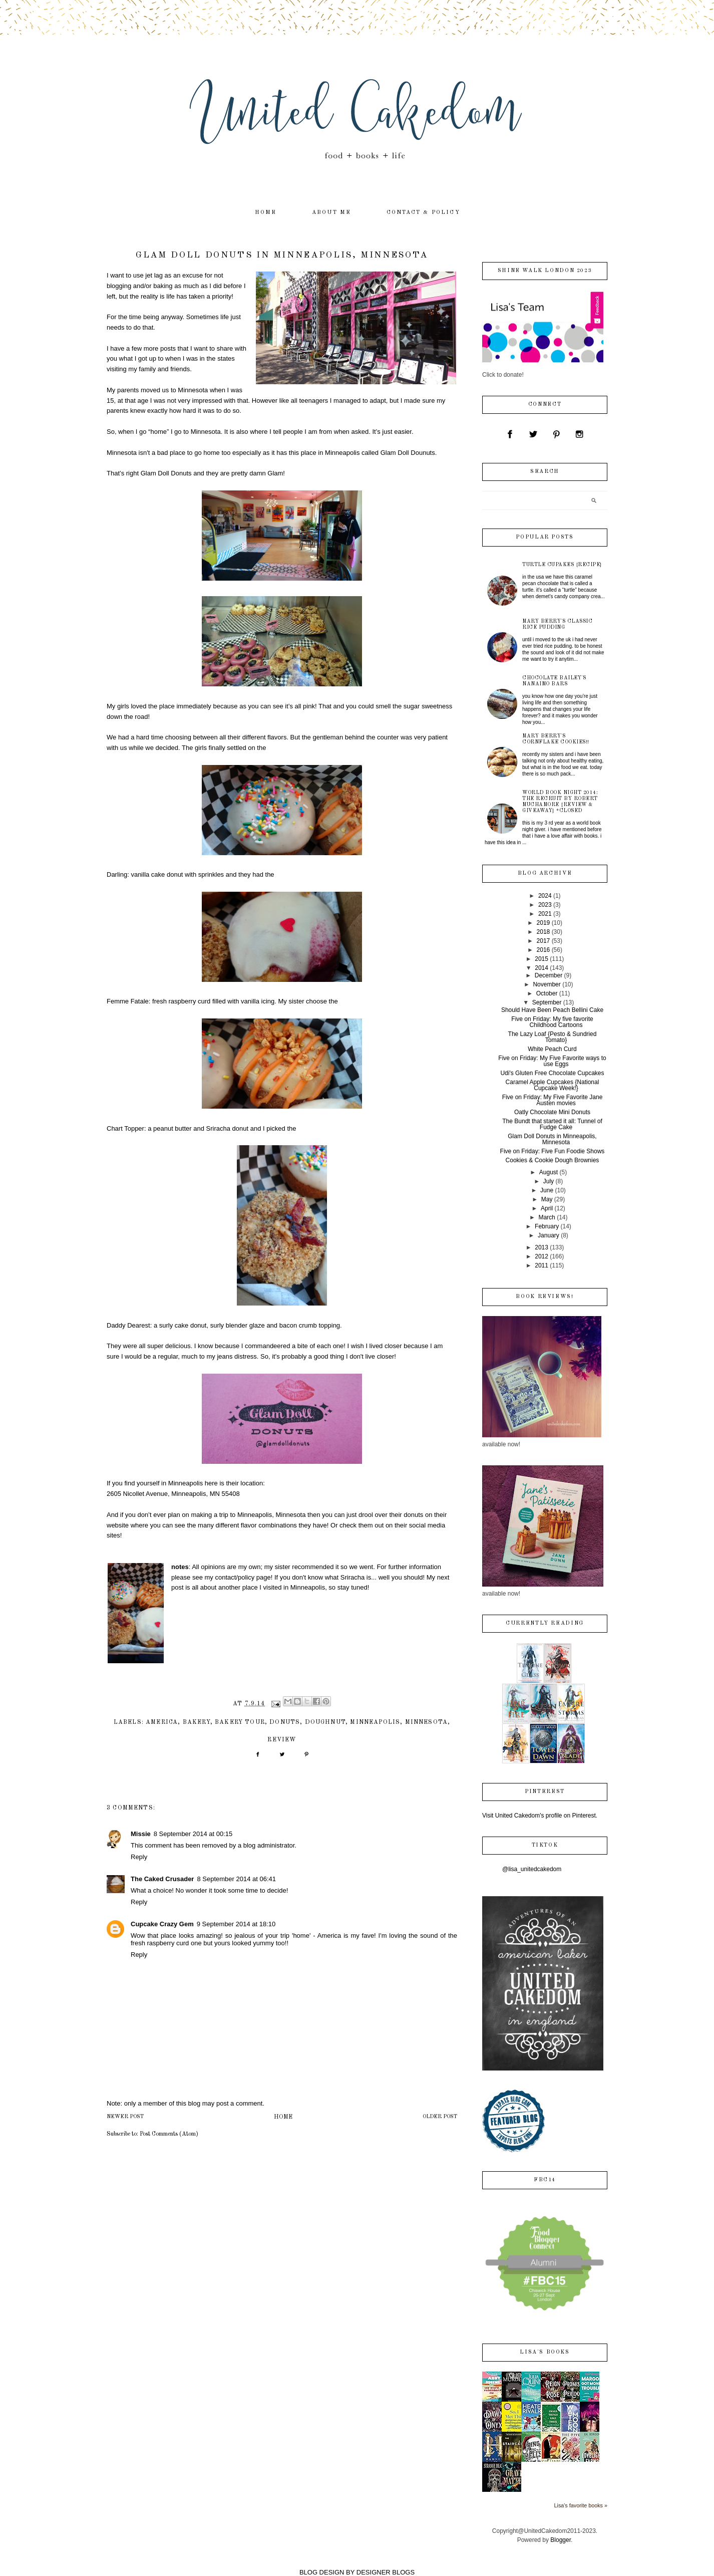 The height and width of the screenshot is (2576, 714). I want to click on December, so click(548, 975).